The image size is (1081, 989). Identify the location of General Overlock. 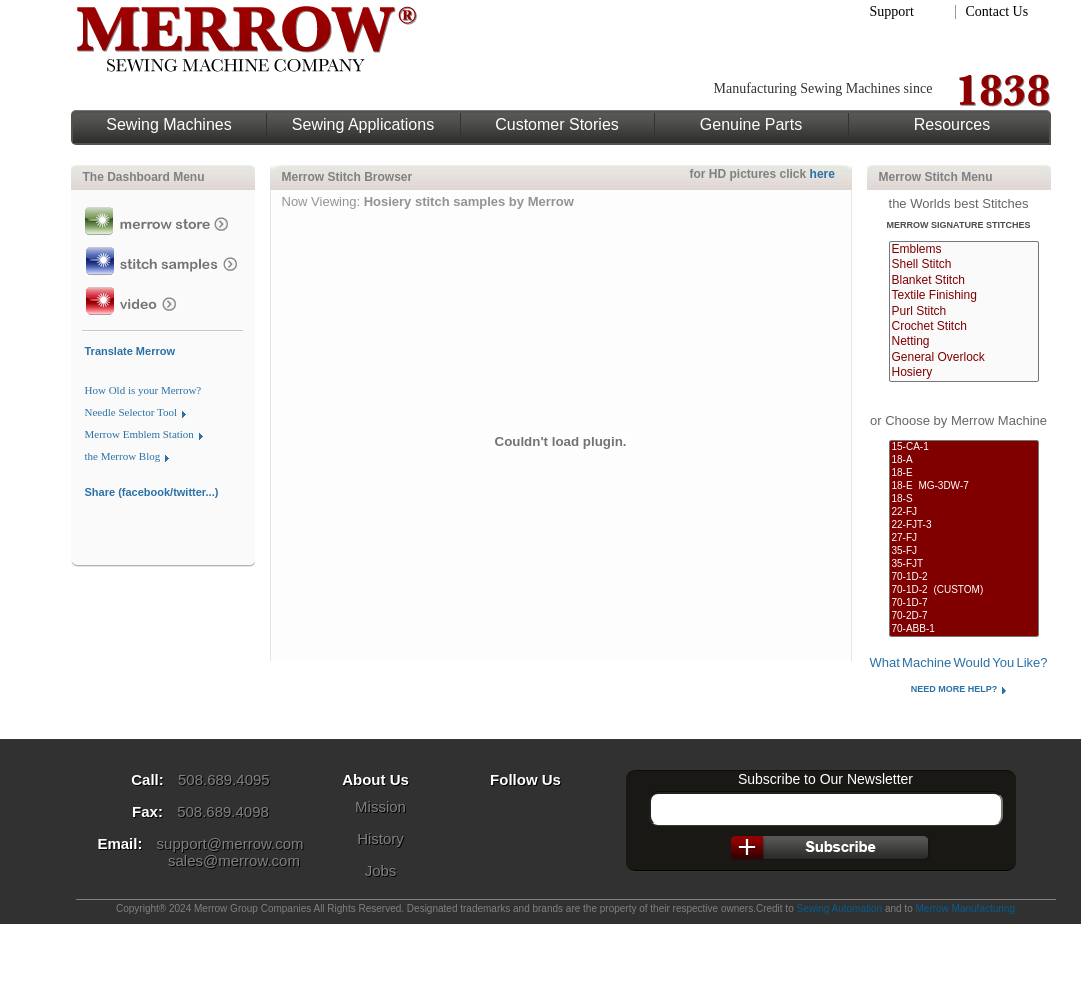
(964, 357).